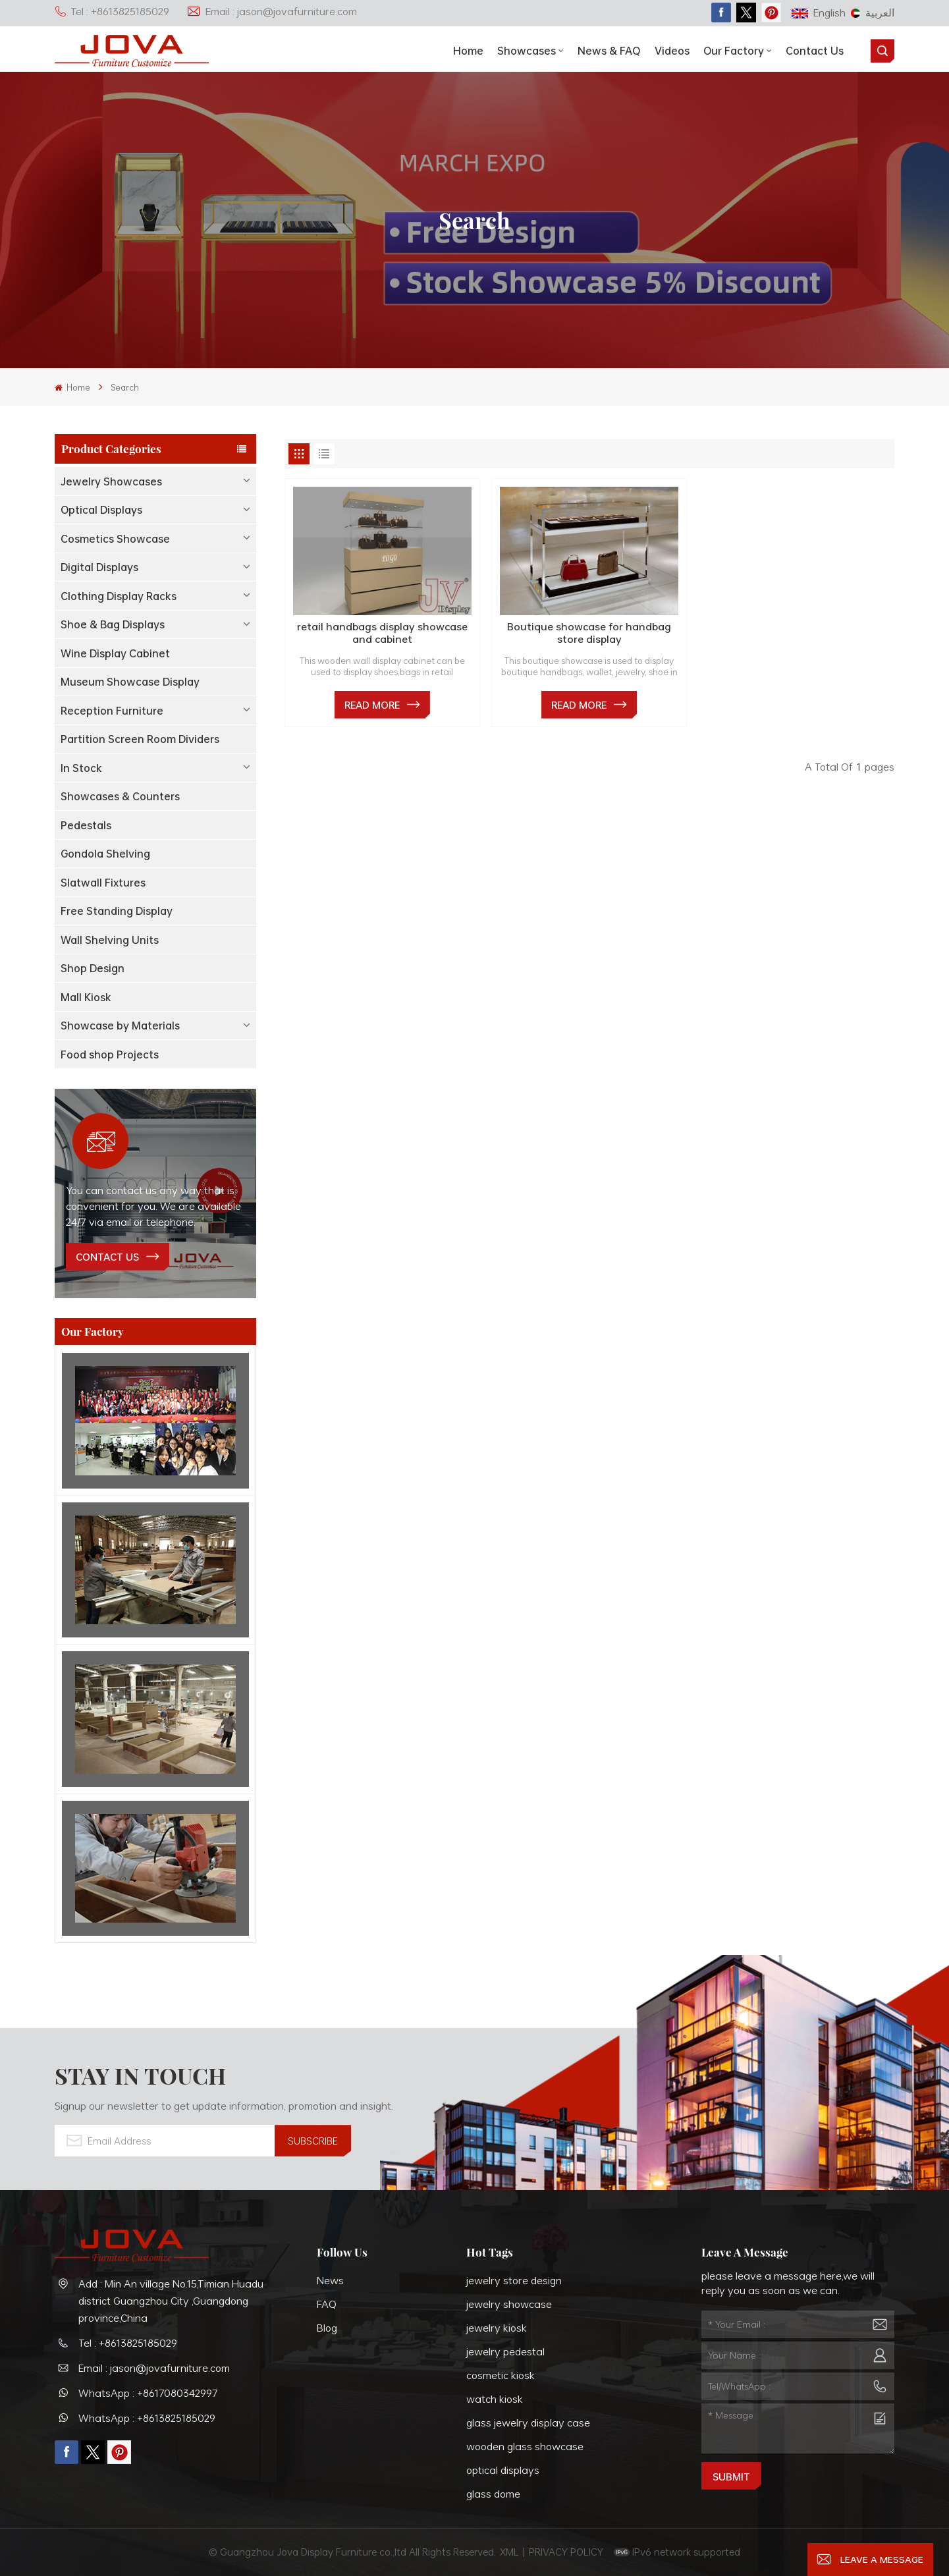 Image resolution: width=949 pixels, height=2576 pixels. What do you see at coordinates (609, 51) in the screenshot?
I see `News & FAQ` at bounding box center [609, 51].